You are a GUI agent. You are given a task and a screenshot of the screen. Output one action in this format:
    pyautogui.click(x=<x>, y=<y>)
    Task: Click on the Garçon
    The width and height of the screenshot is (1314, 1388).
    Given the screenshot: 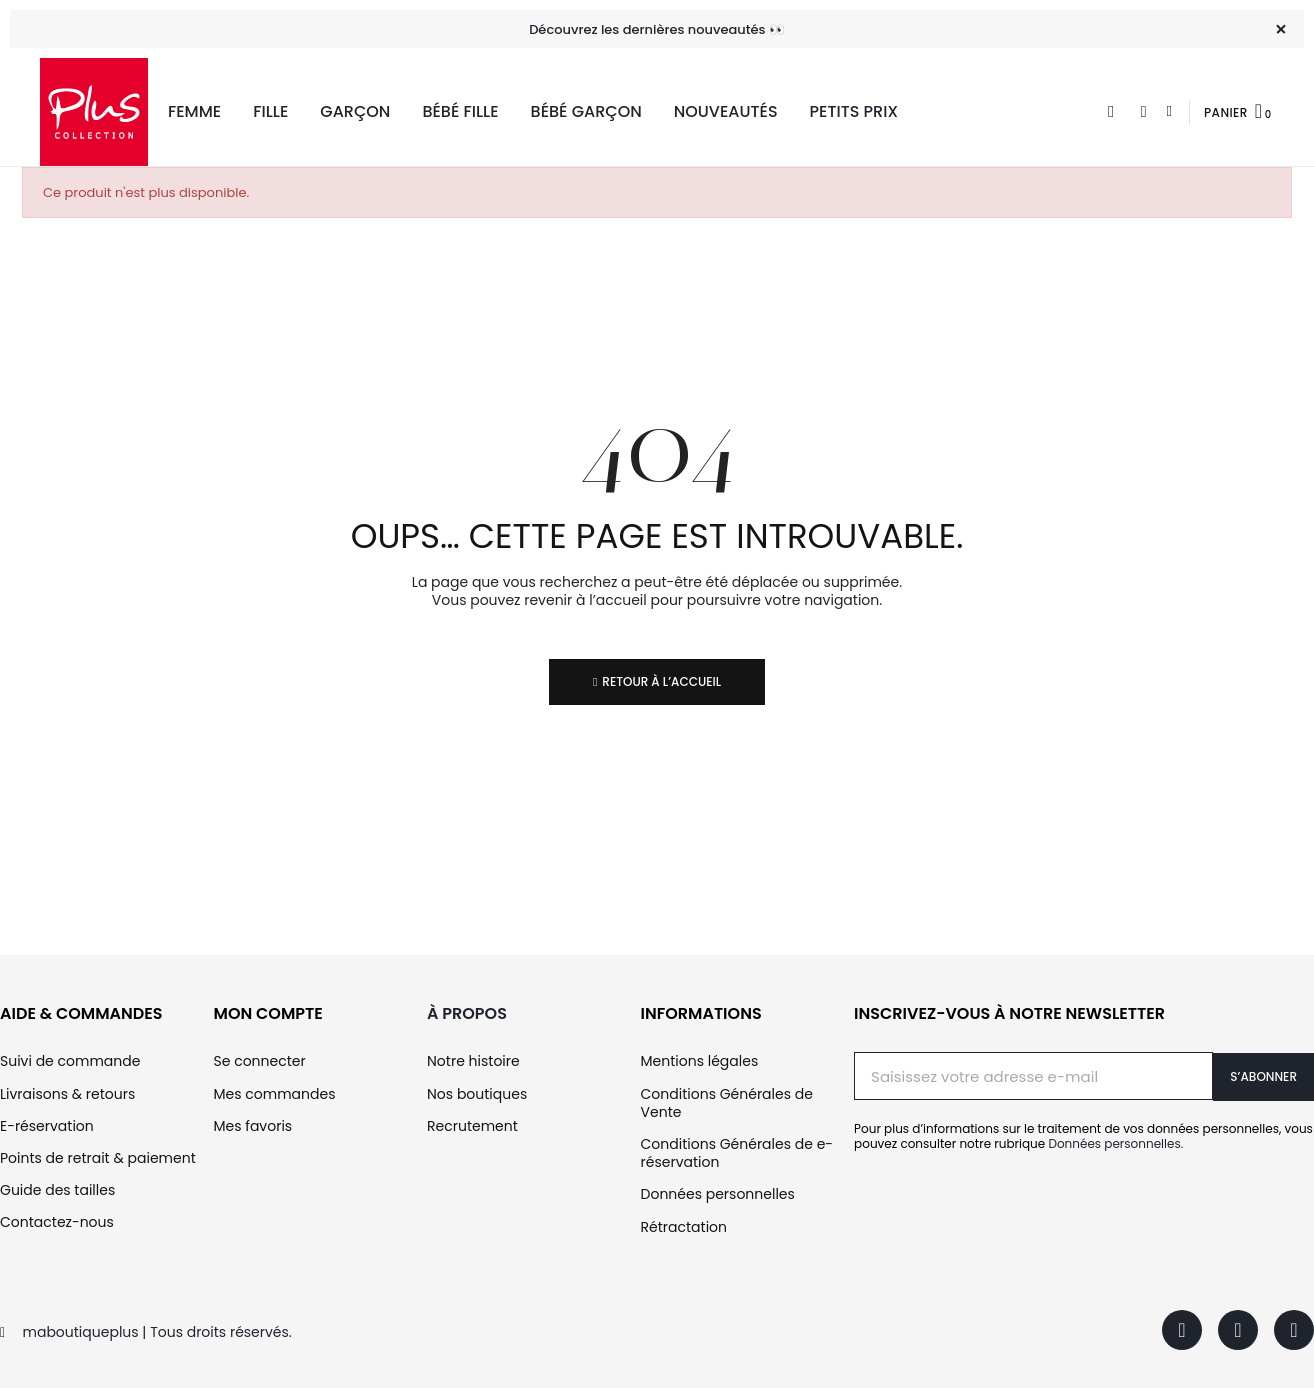 What is the action you would take?
    pyautogui.click(x=355, y=112)
    